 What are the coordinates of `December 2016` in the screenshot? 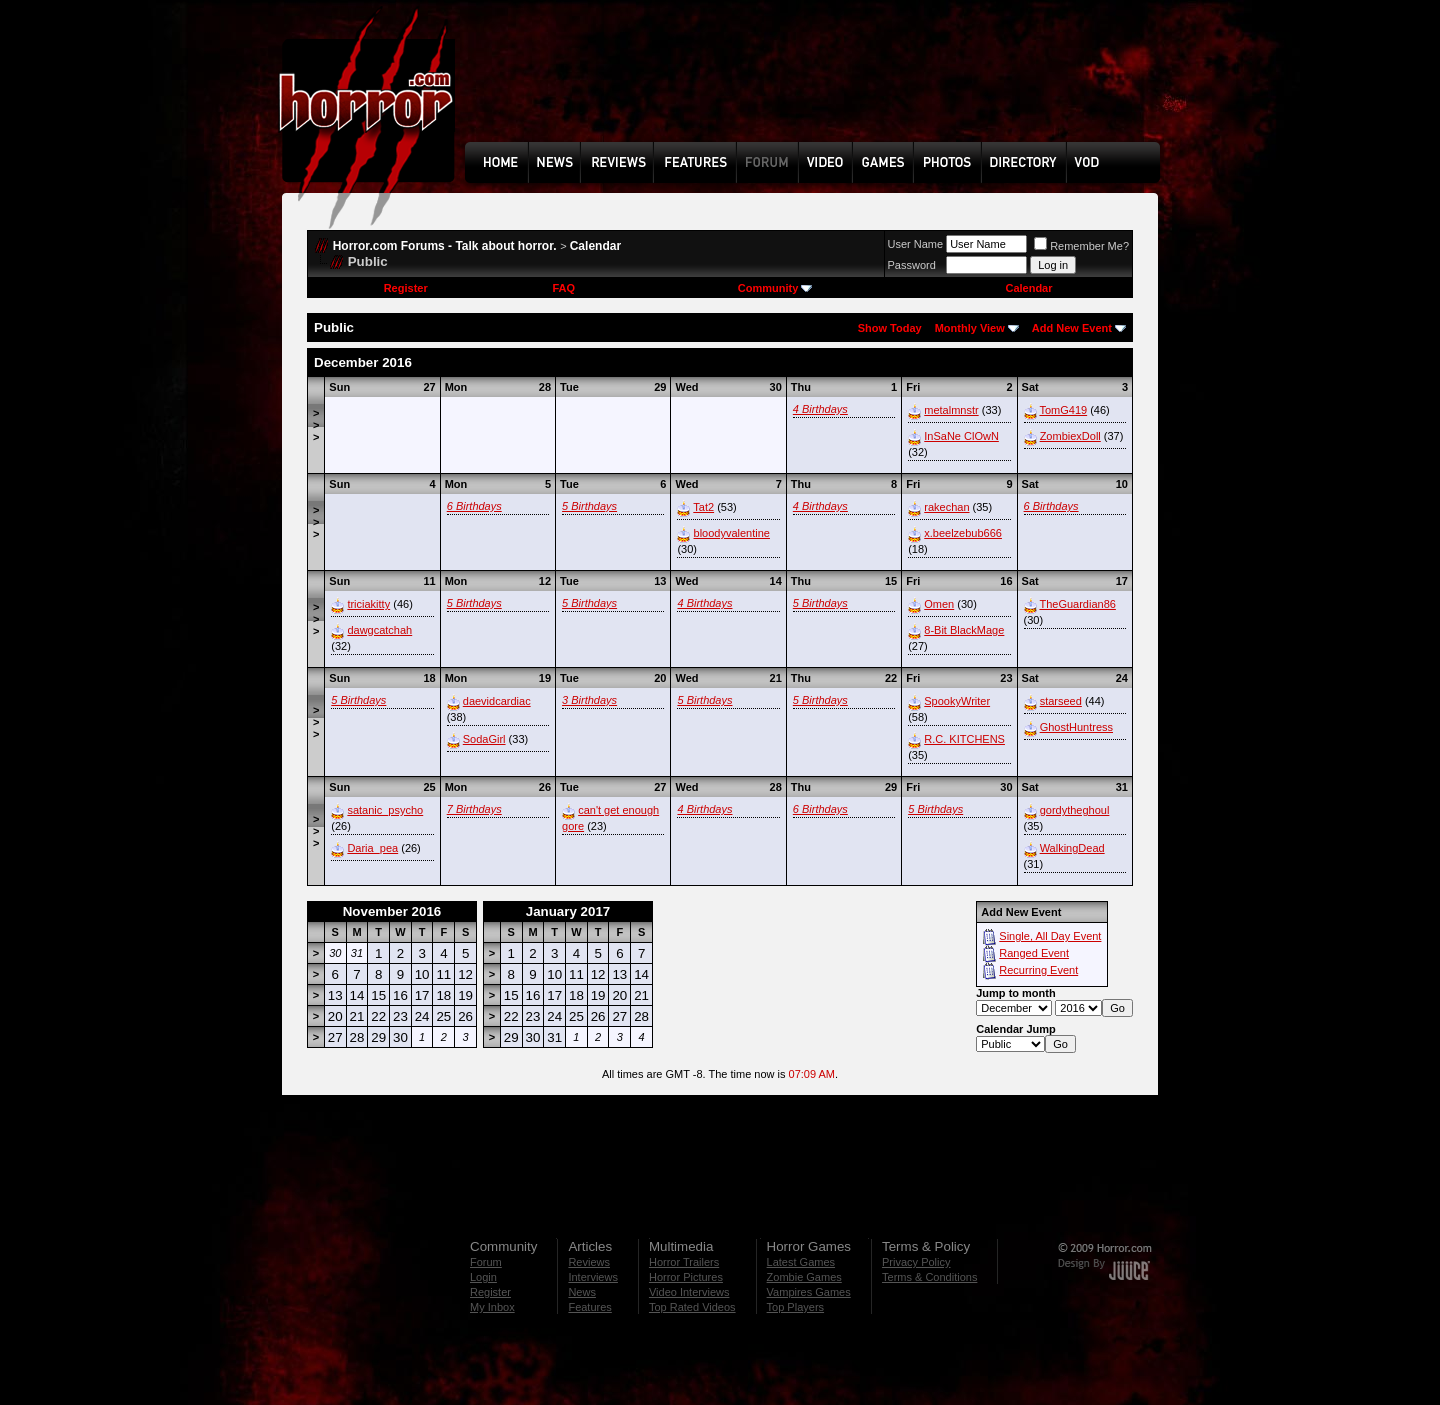 It's located at (363, 362).